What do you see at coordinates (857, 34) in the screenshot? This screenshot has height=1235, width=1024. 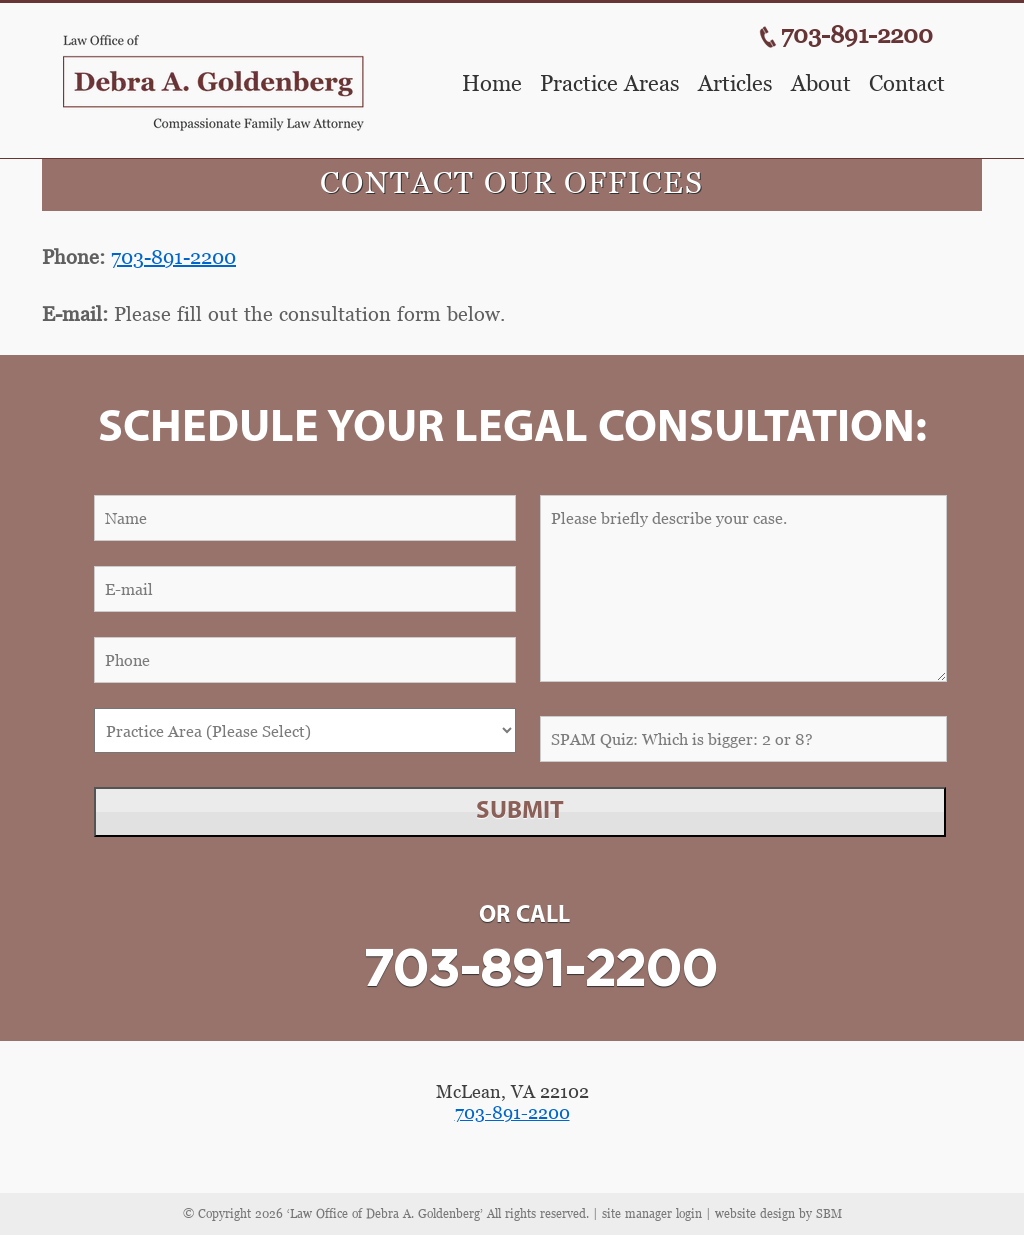 I see `703-891-2200` at bounding box center [857, 34].